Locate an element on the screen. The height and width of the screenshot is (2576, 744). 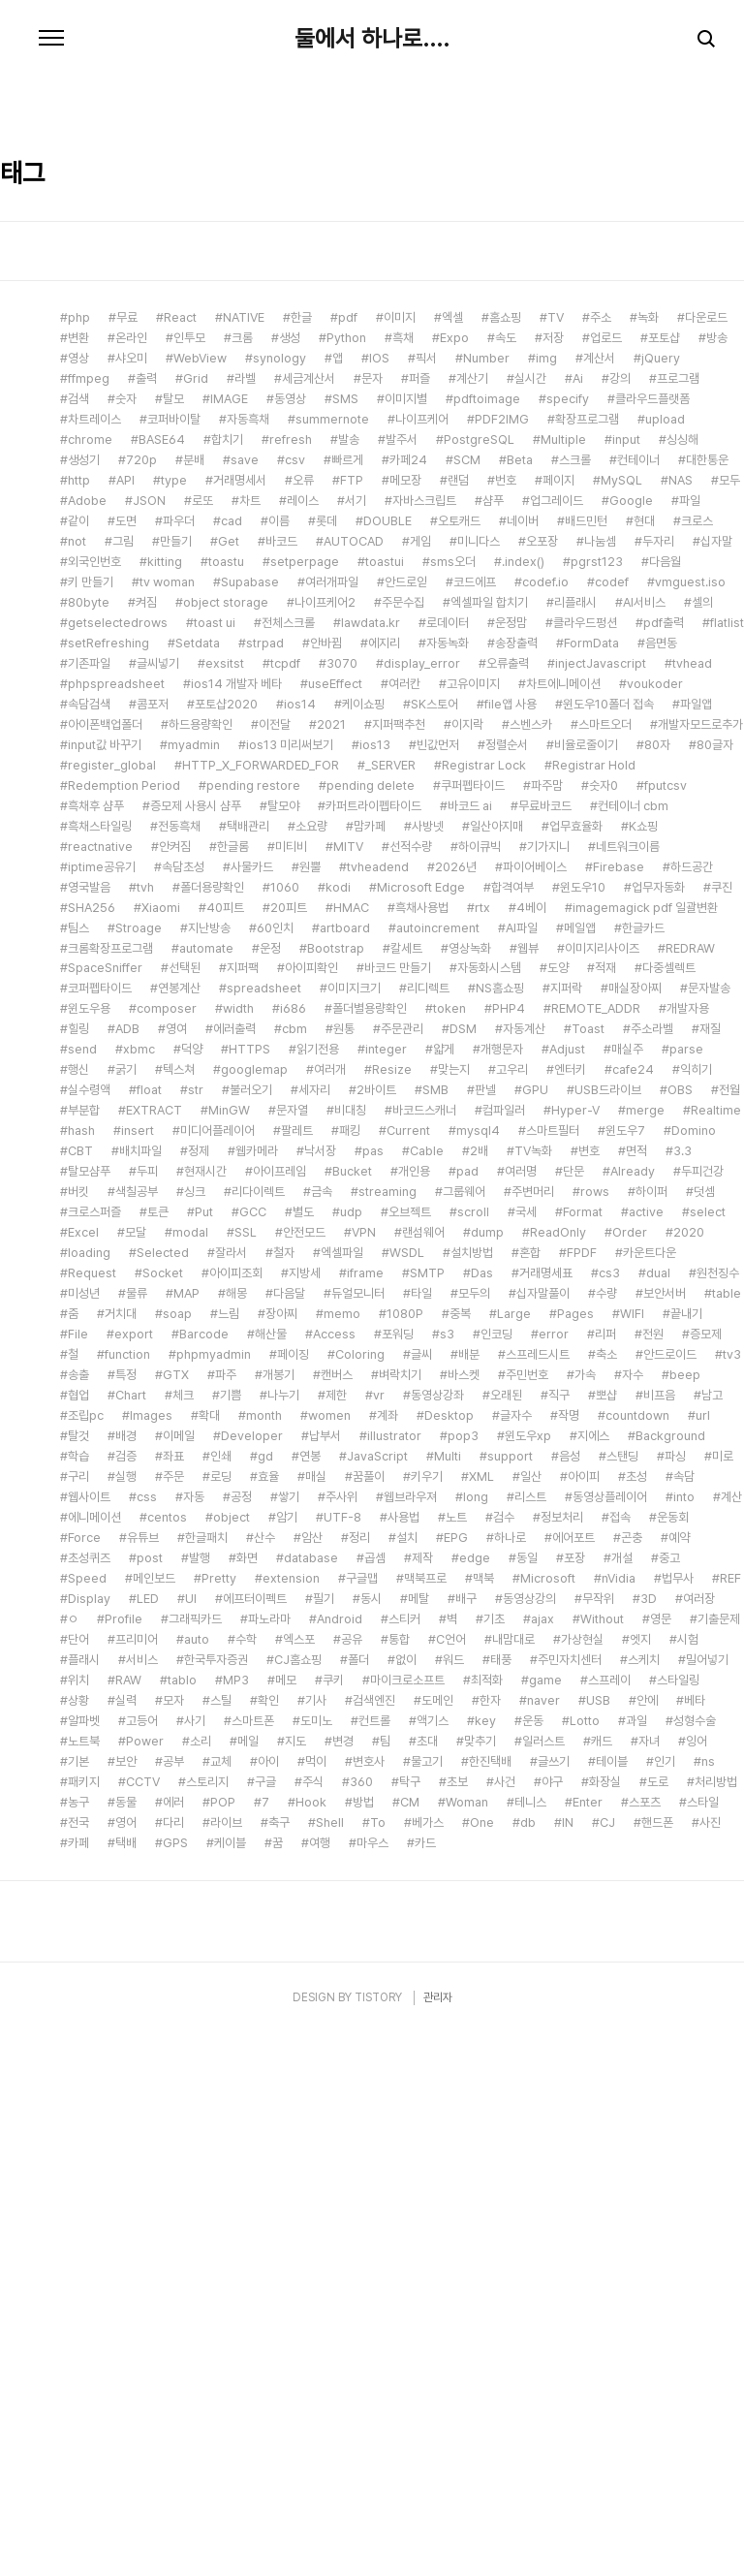
20피트 is located at coordinates (288, 1179).